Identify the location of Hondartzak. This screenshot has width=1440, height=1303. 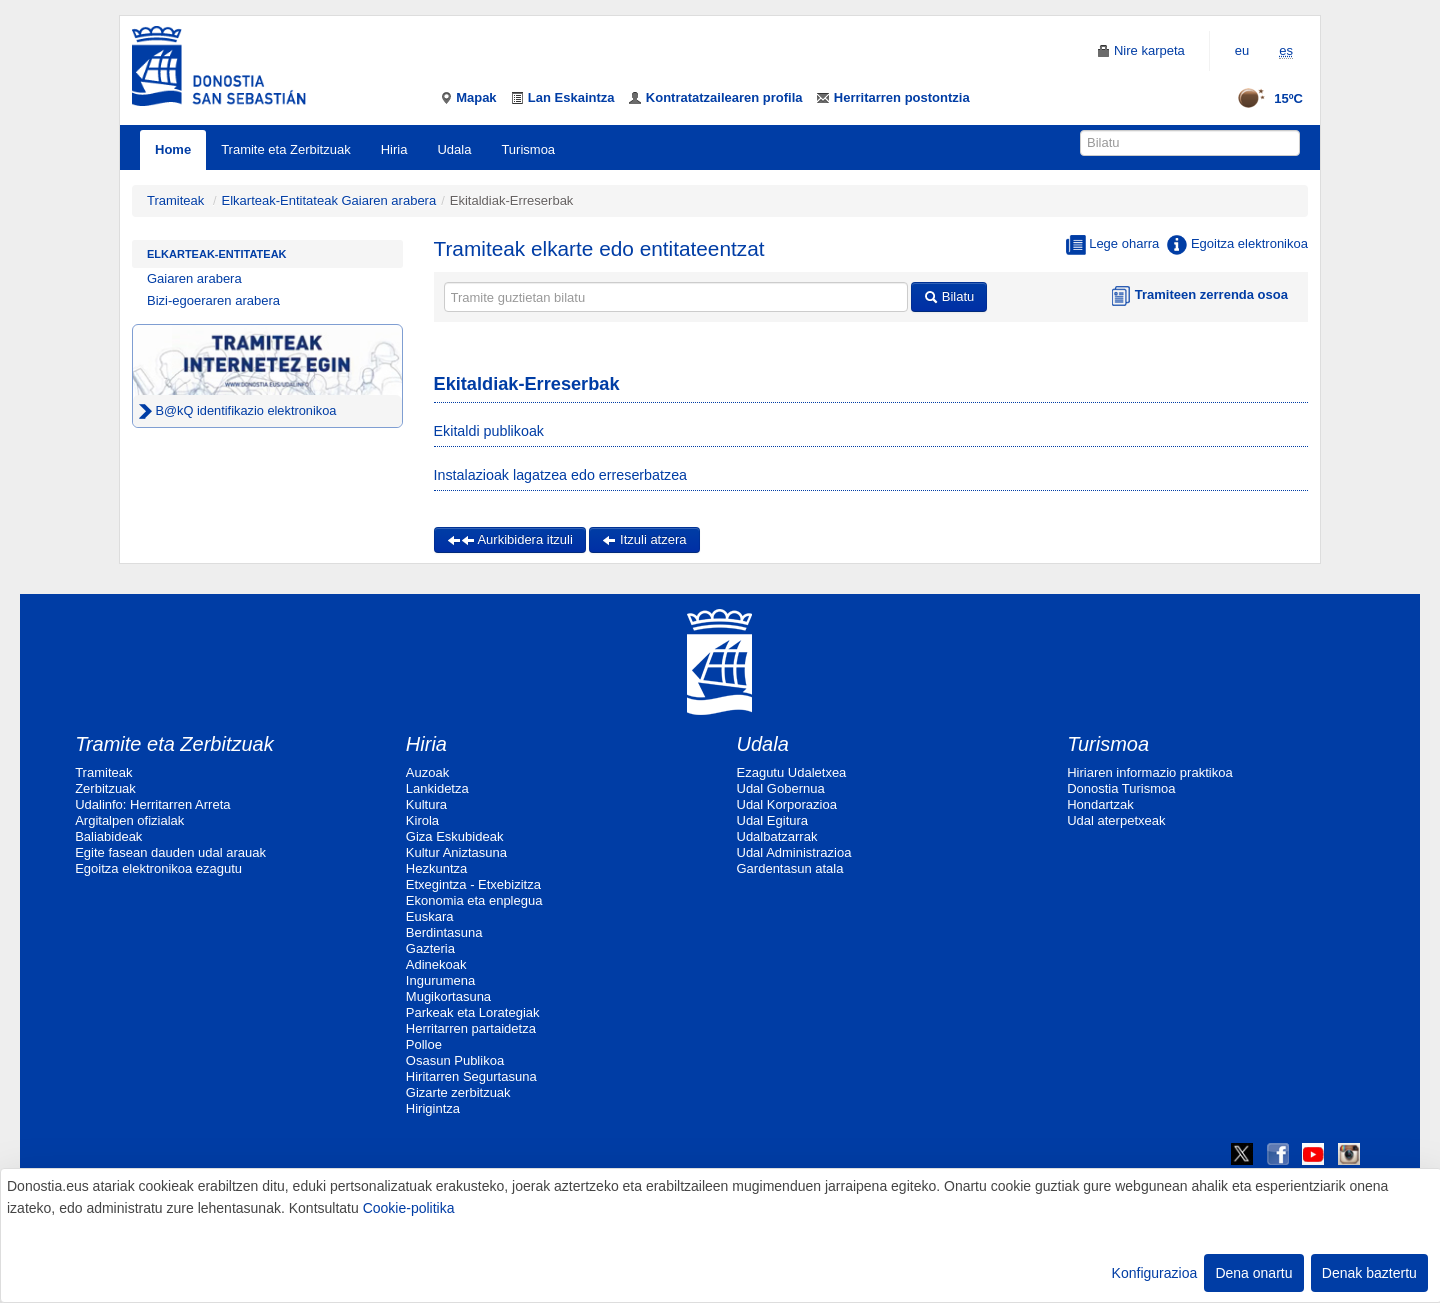
(1100, 804).